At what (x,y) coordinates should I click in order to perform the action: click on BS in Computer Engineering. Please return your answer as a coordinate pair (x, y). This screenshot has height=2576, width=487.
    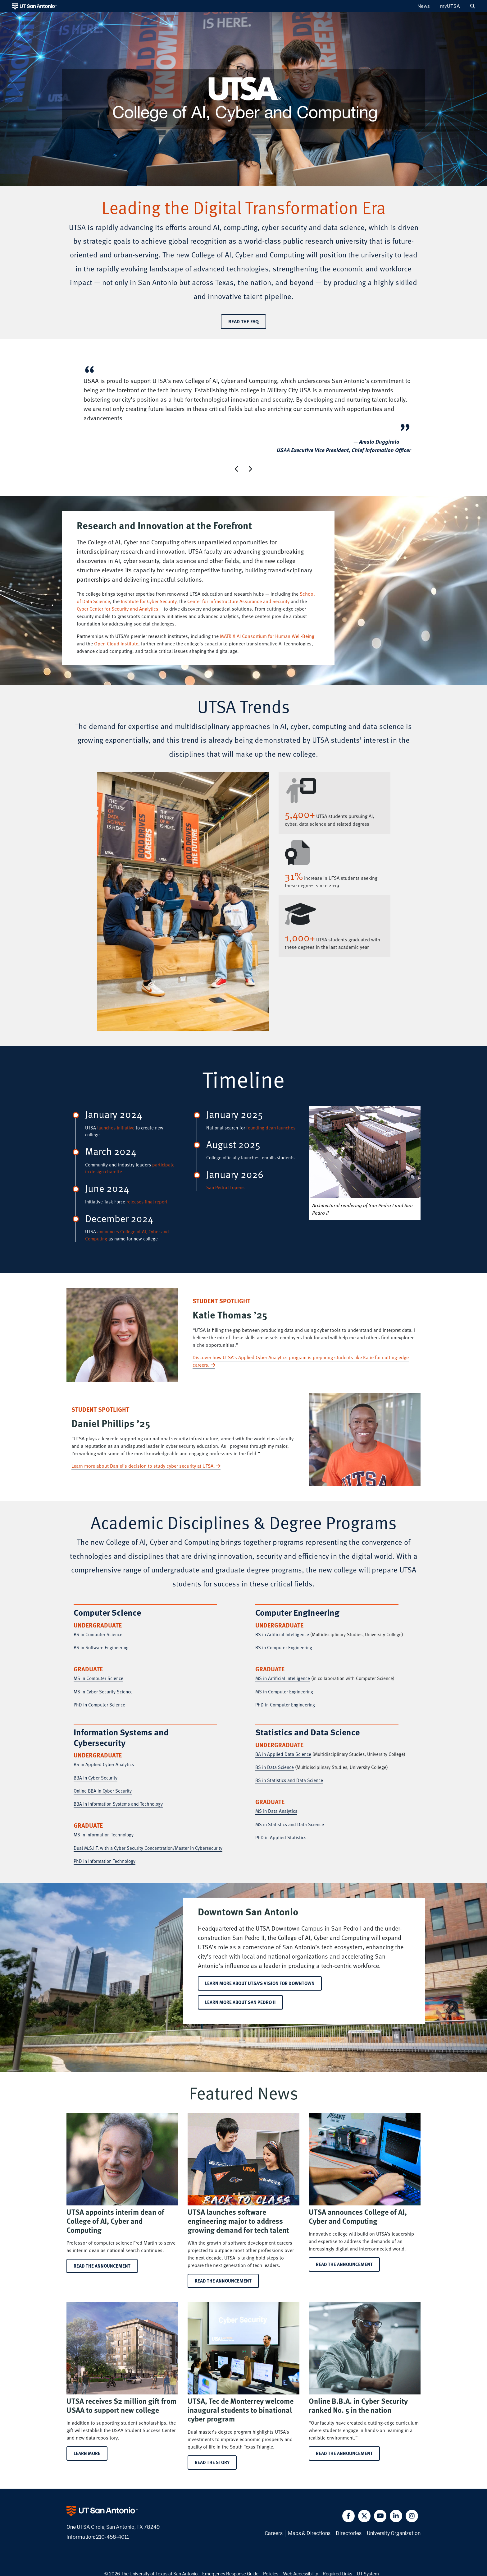
    Looking at the image, I should click on (283, 1647).